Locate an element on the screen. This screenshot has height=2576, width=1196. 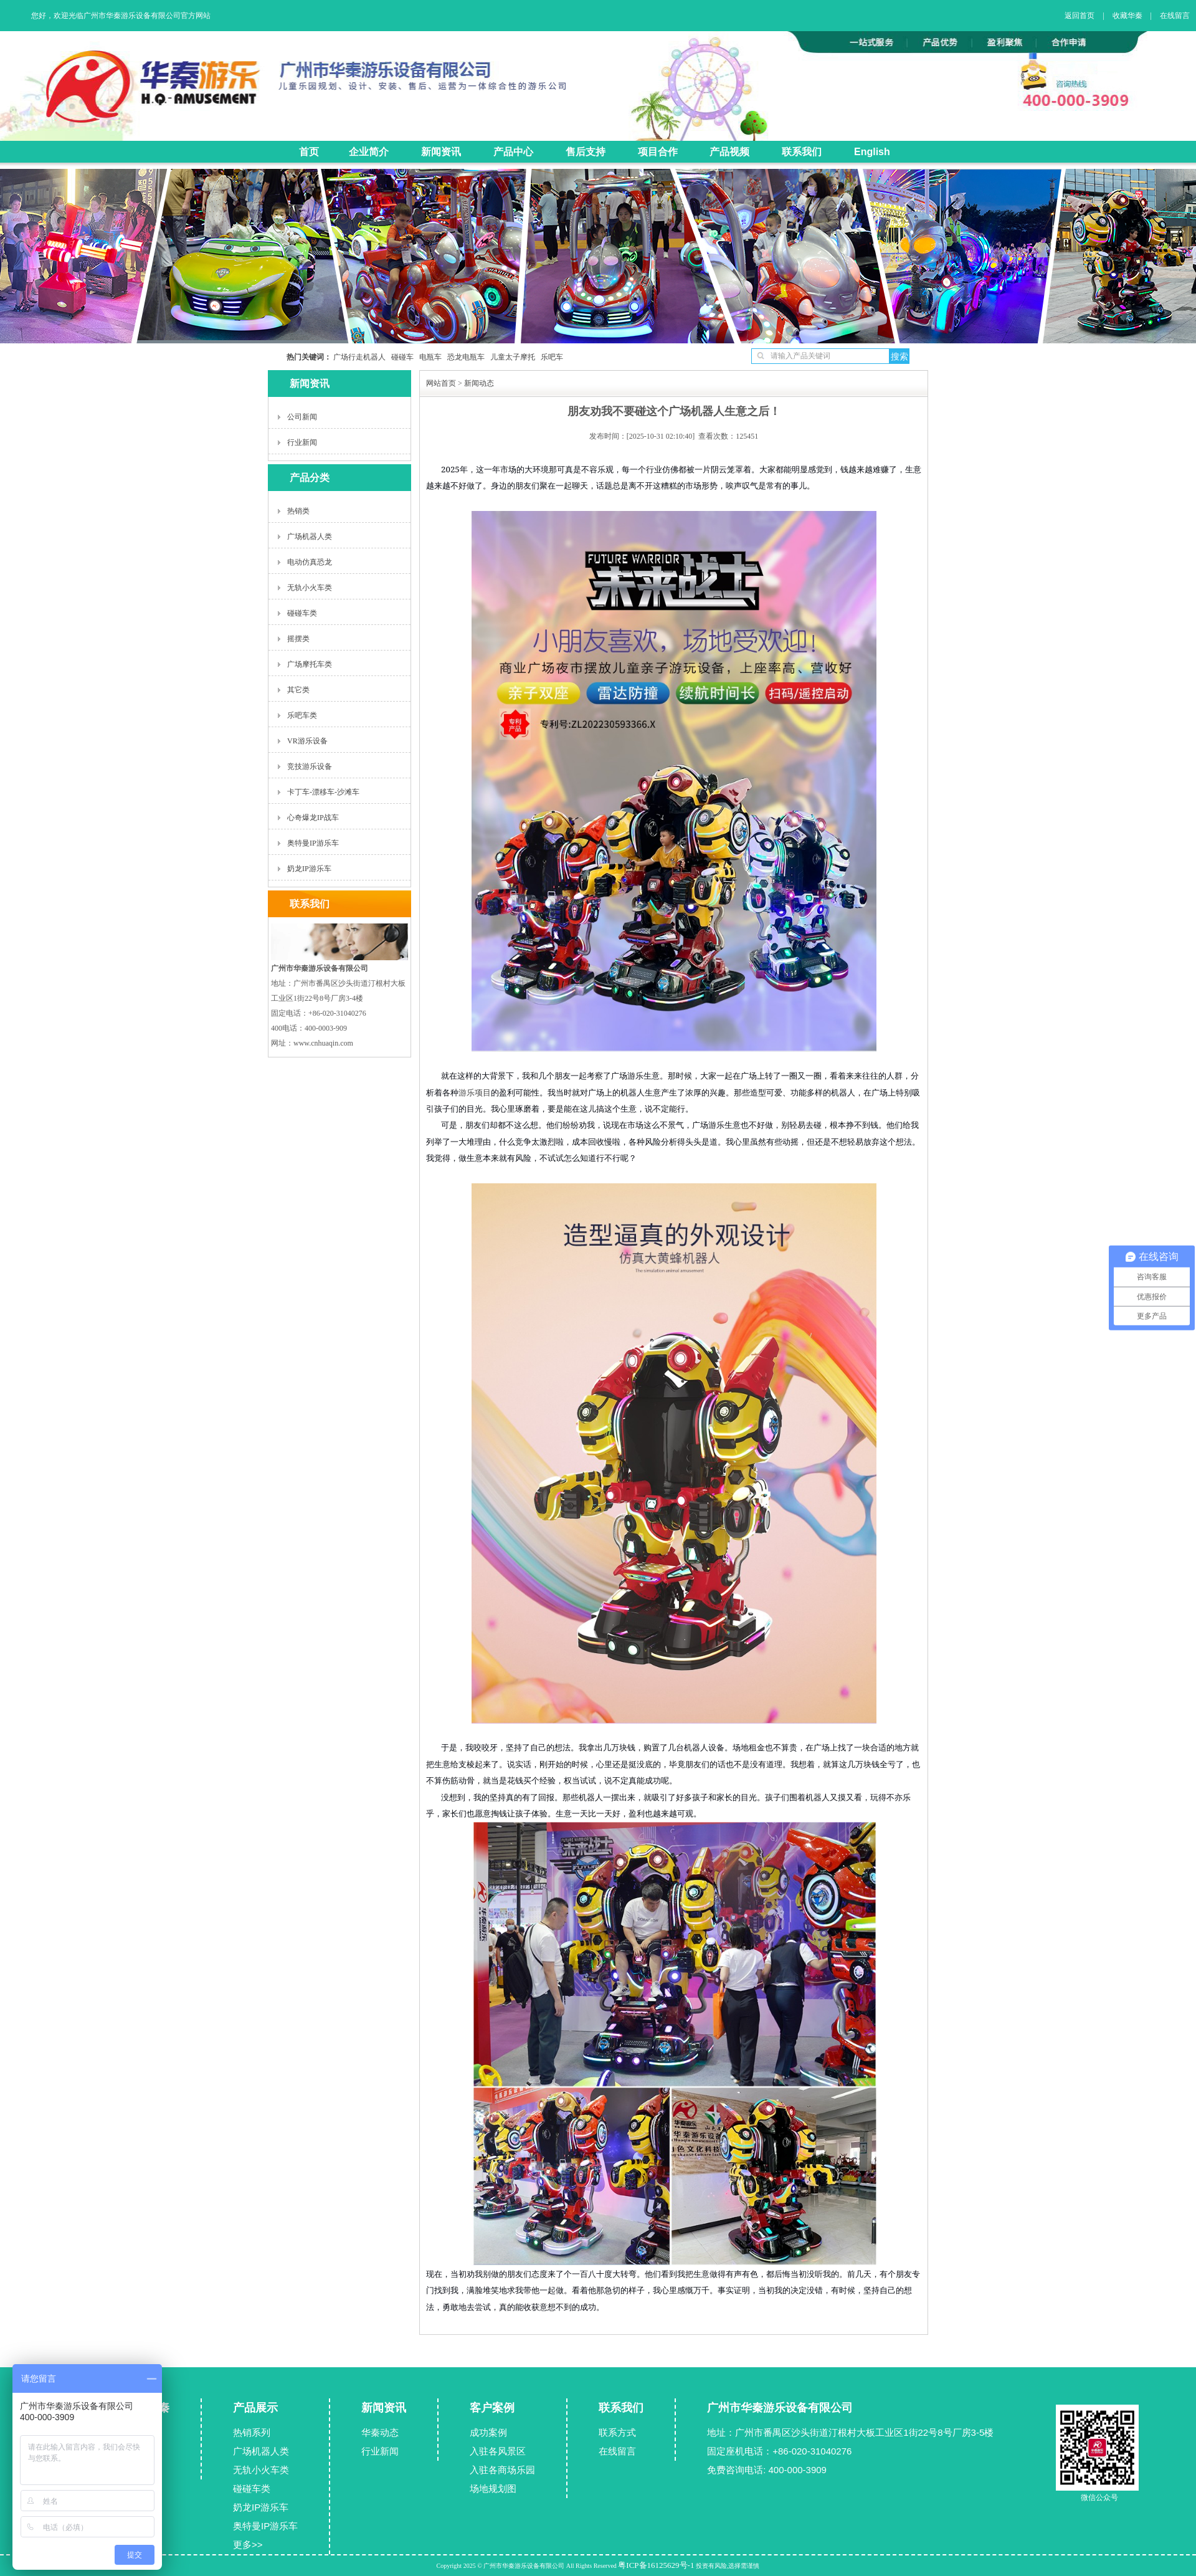
广场行走机器人 is located at coordinates (359, 357).